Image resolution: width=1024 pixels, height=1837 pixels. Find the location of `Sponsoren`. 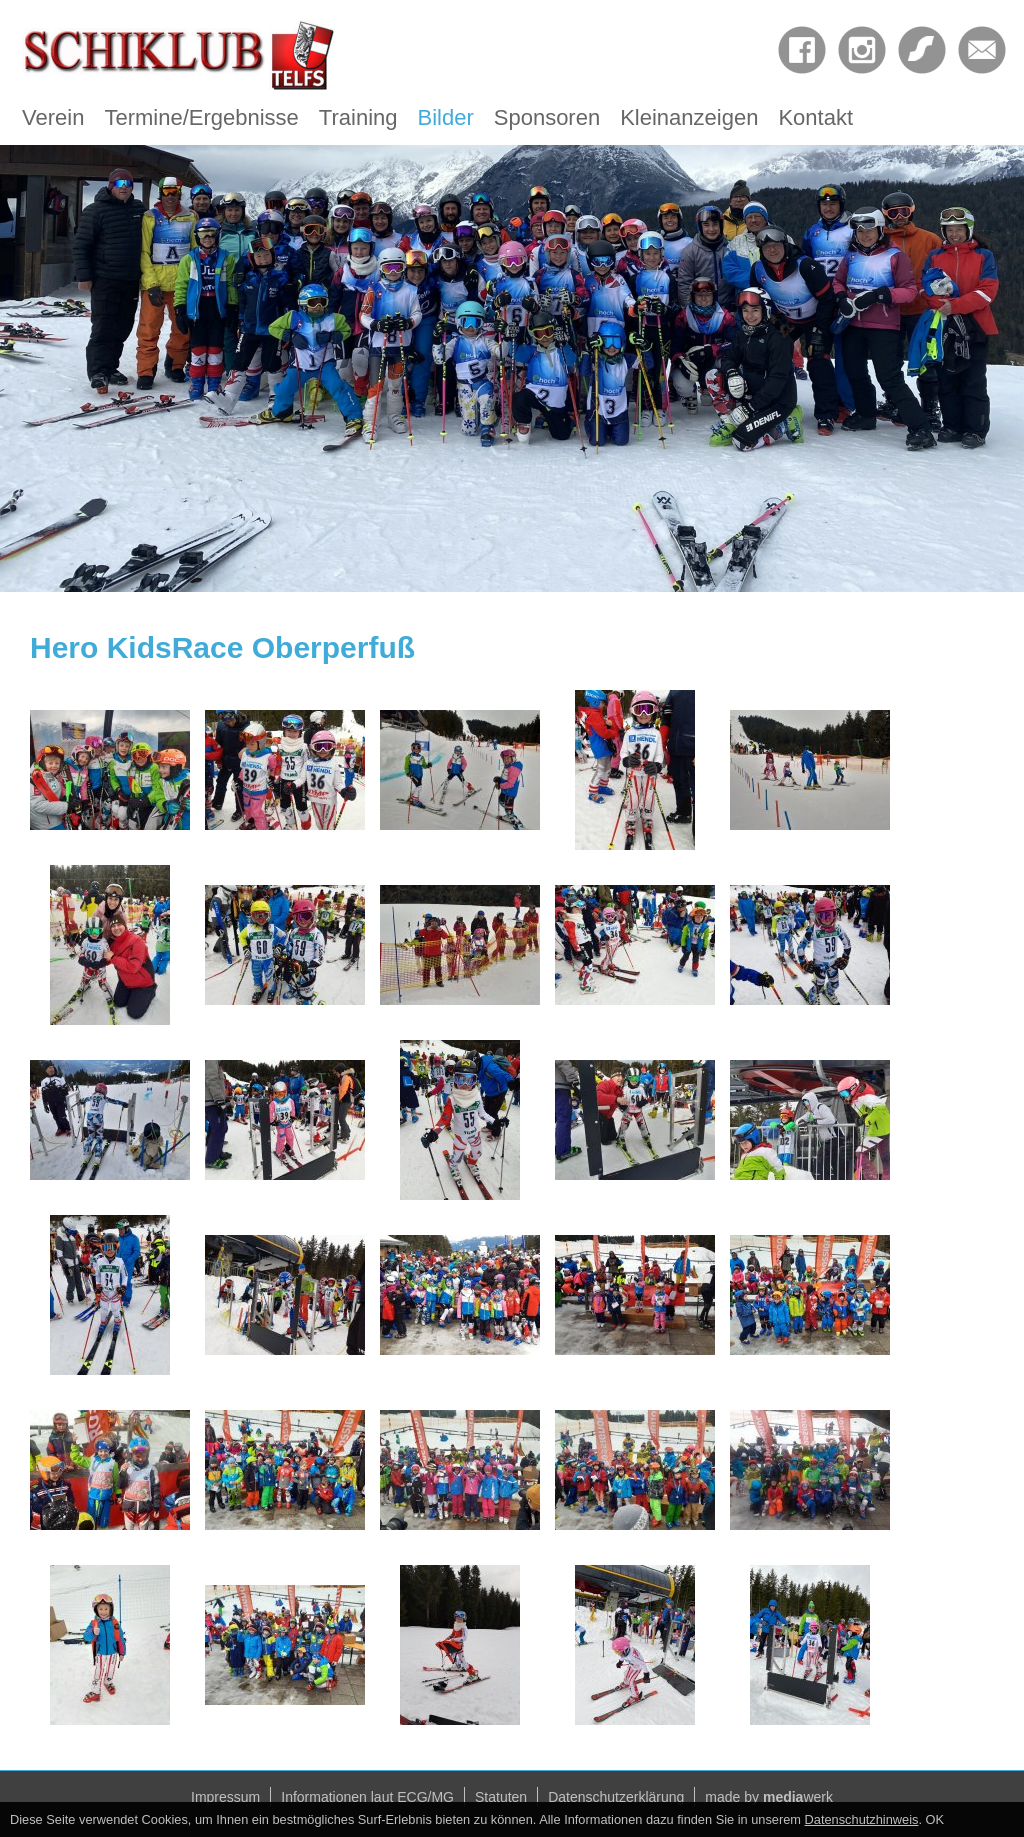

Sponsoren is located at coordinates (547, 117).